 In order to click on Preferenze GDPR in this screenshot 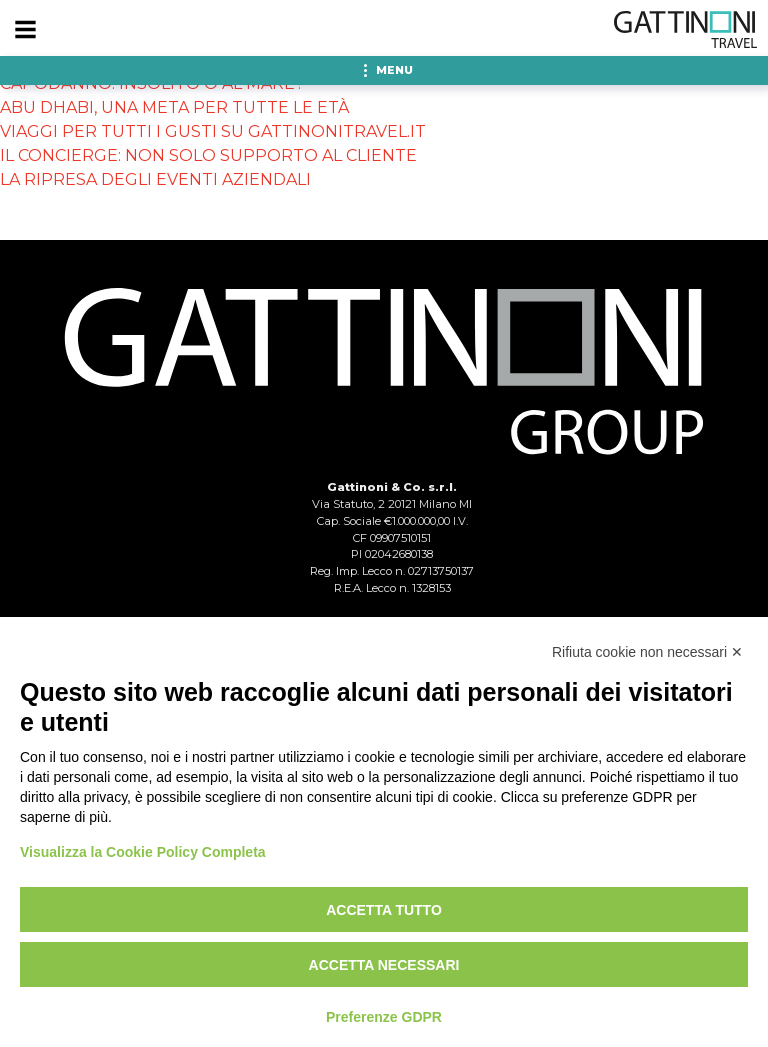, I will do `click(384, 1017)`.